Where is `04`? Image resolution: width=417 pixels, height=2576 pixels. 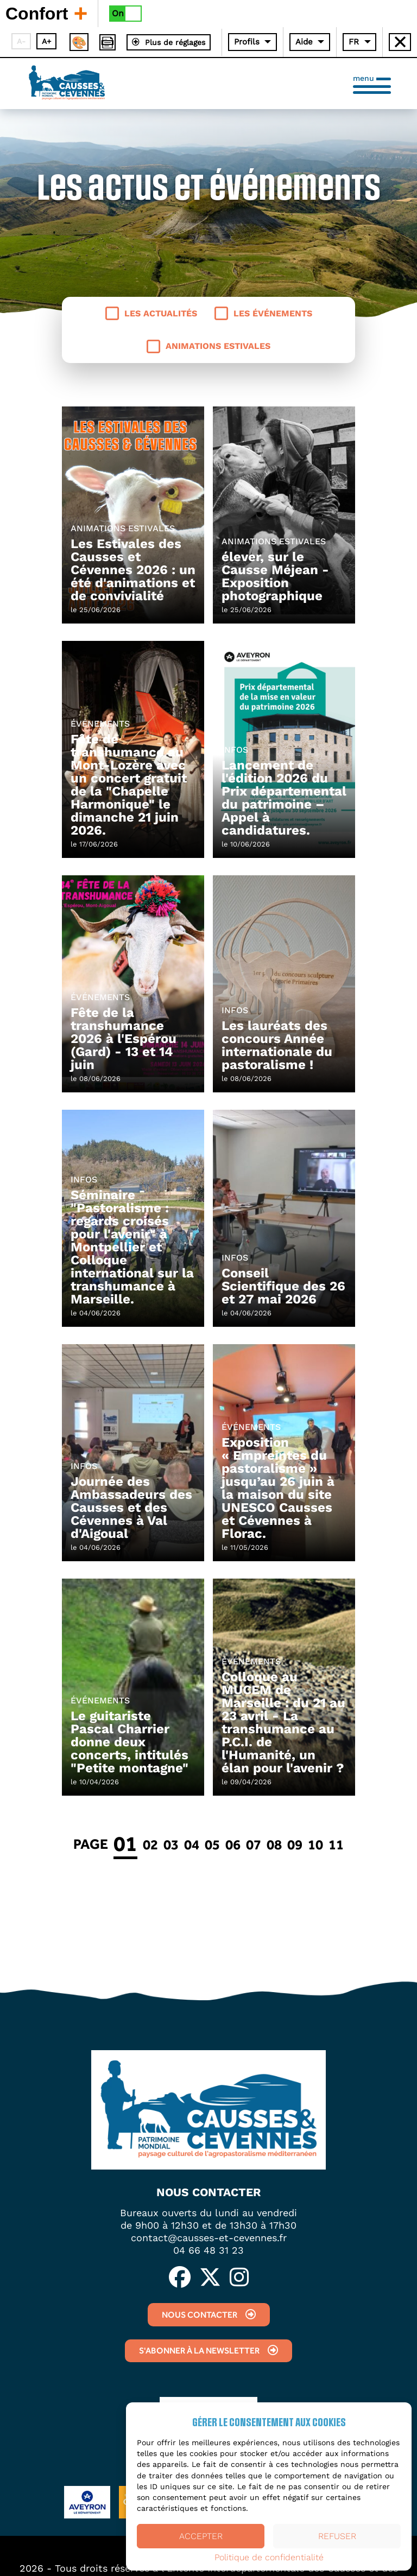 04 is located at coordinates (191, 1844).